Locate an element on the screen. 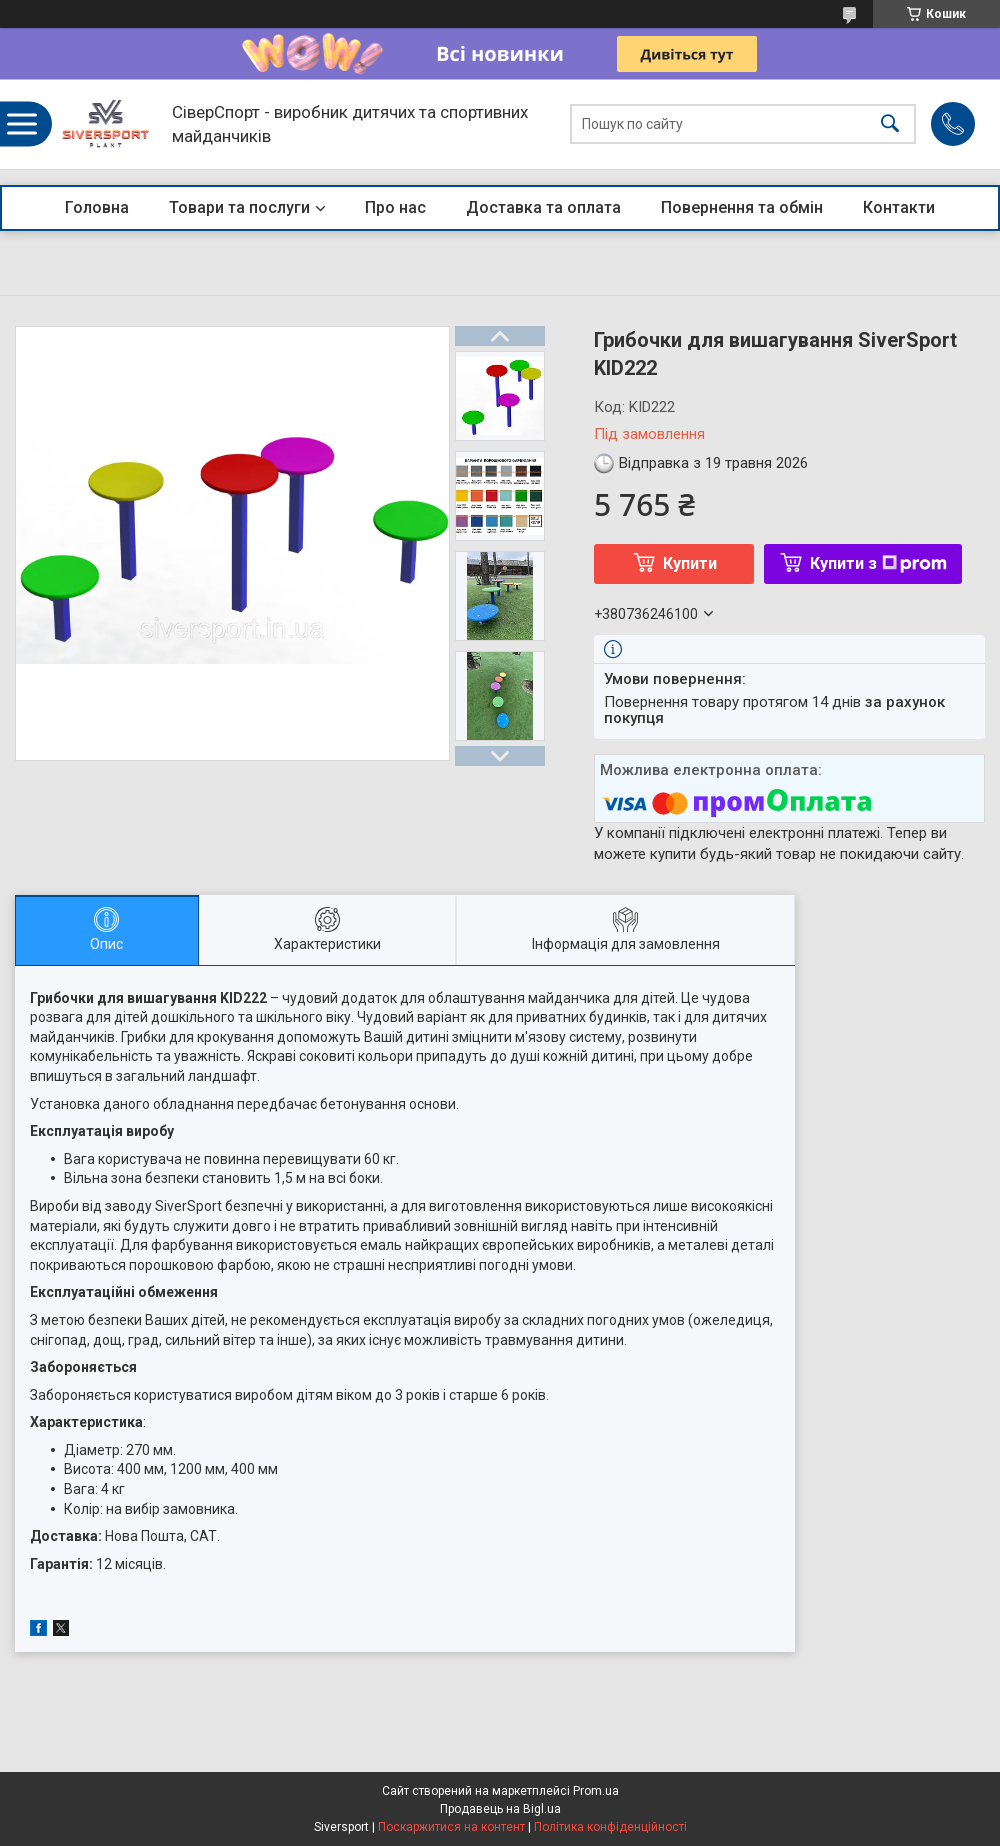 The height and width of the screenshot is (1846, 1000). Купити з is located at coordinates (878, 563).